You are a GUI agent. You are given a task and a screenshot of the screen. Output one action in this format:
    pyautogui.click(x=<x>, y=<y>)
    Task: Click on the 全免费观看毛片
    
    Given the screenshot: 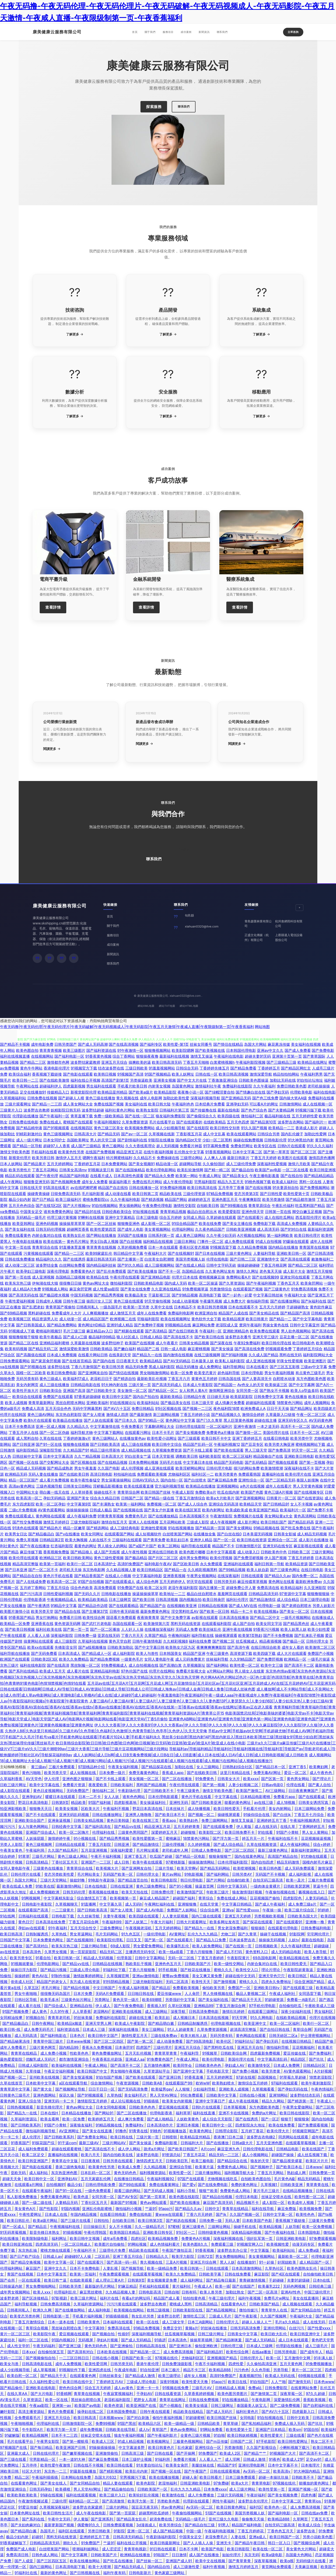 What is the action you would take?
    pyautogui.click(x=28, y=2417)
    